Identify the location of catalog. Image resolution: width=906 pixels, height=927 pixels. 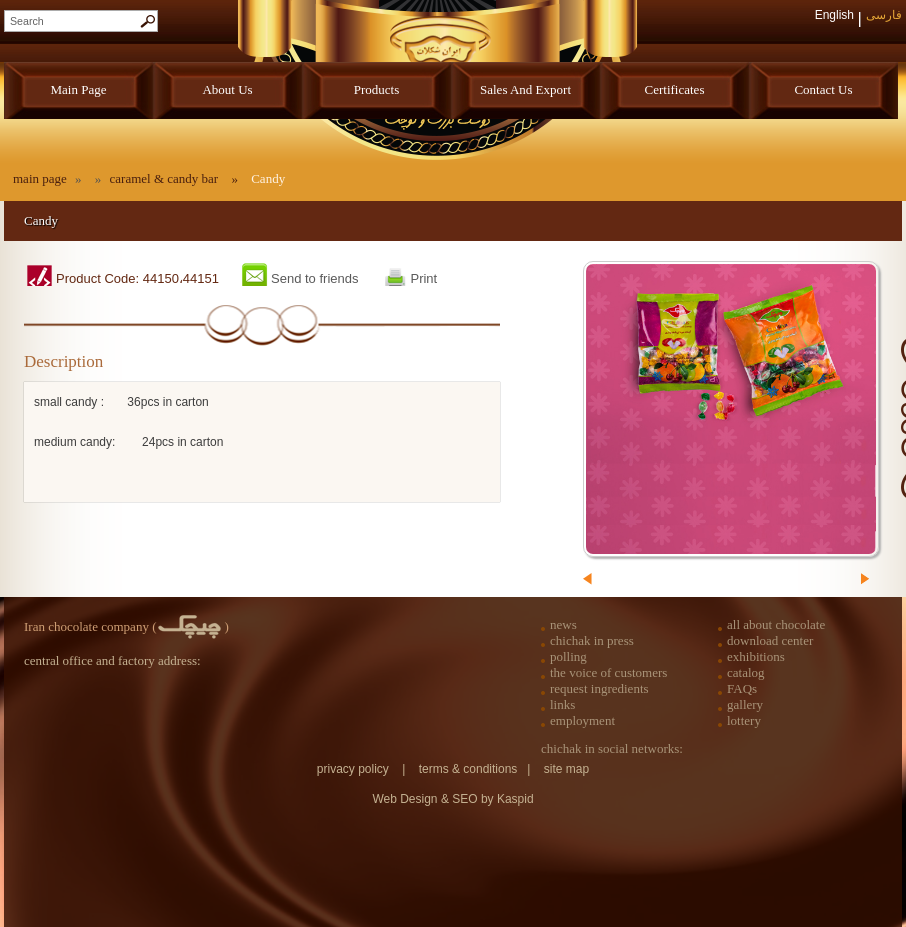
(746, 672).